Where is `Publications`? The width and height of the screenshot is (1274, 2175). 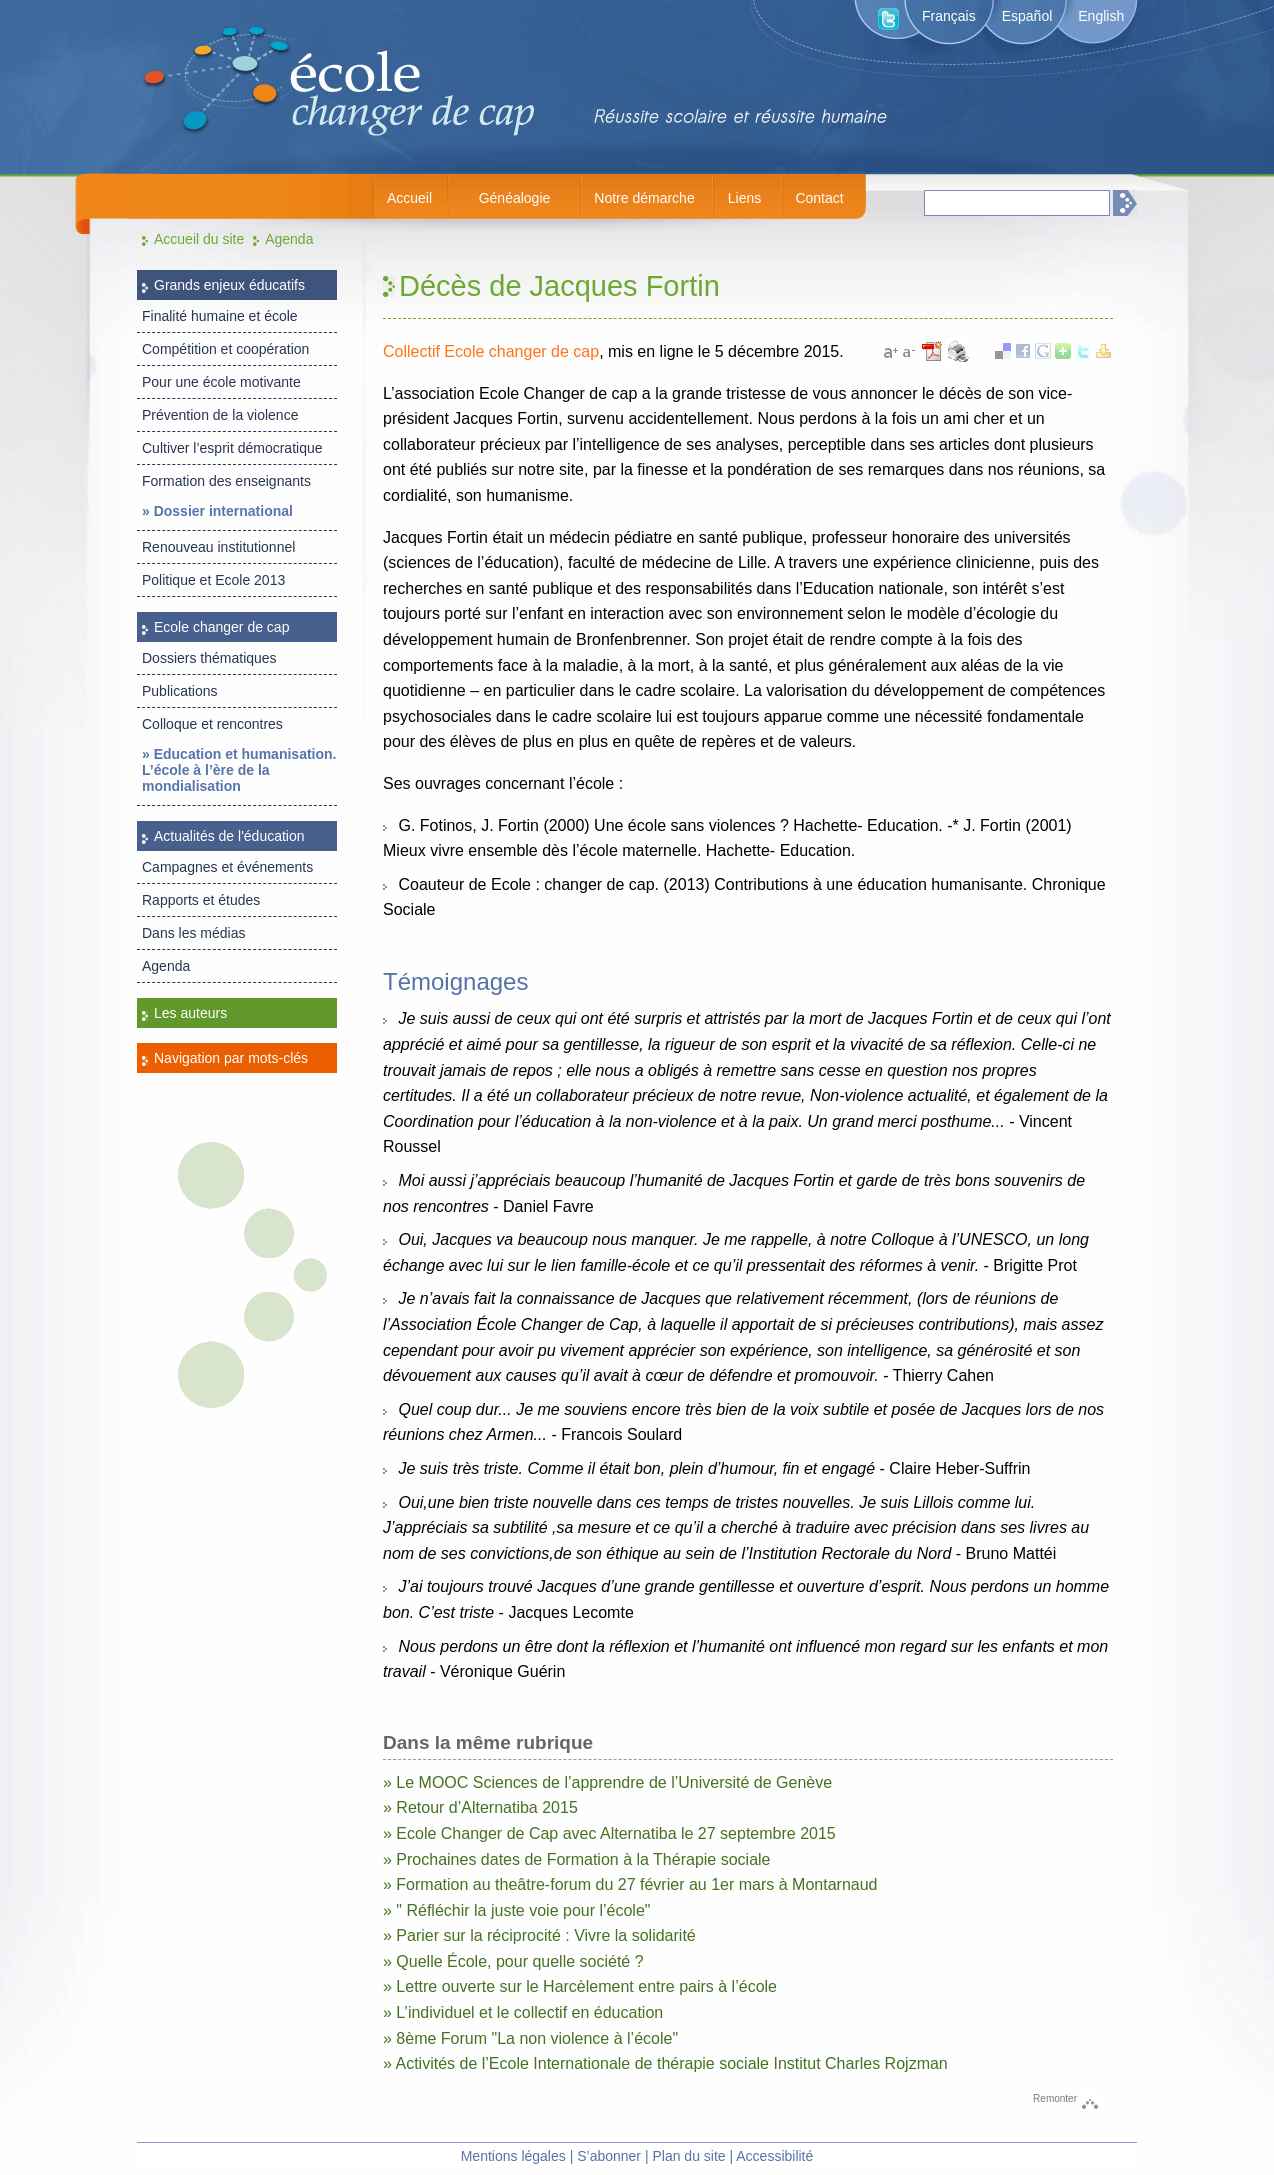 Publications is located at coordinates (180, 691).